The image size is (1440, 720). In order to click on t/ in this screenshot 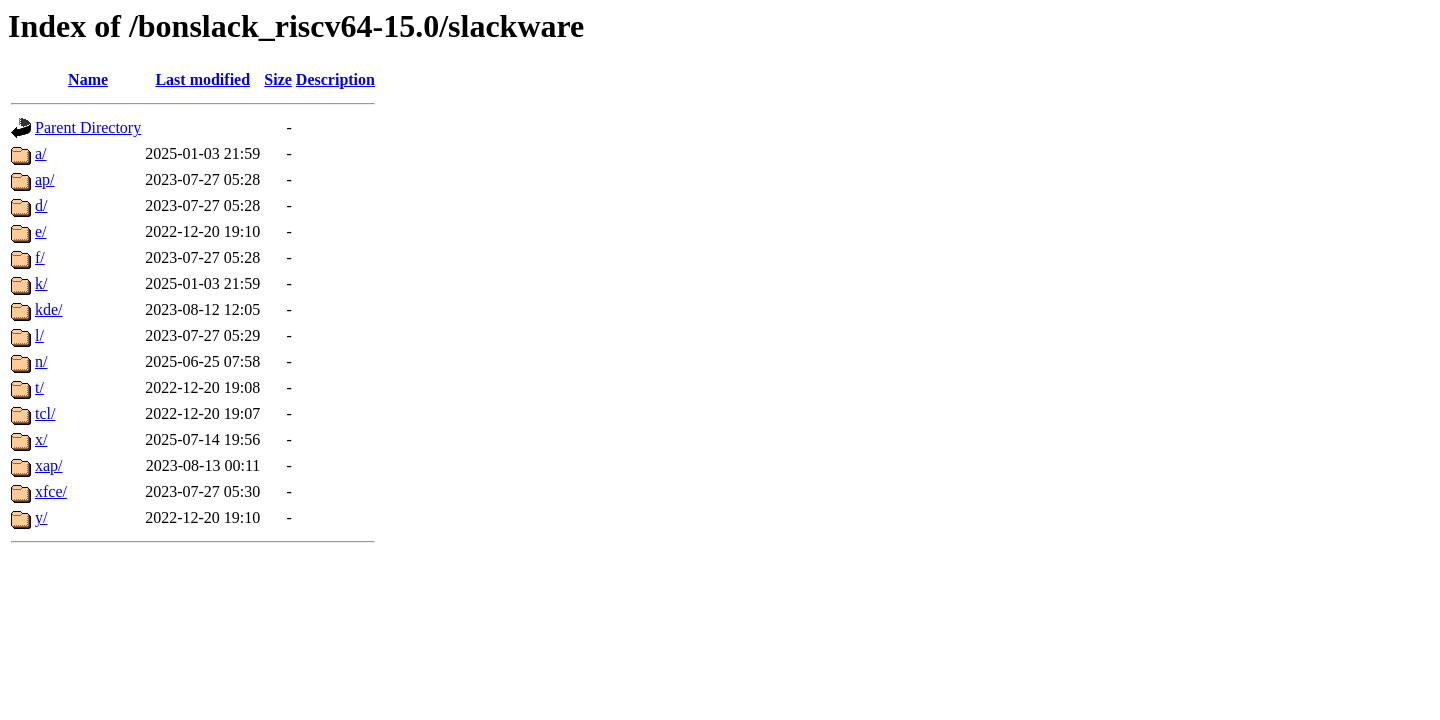, I will do `click(39, 387)`.